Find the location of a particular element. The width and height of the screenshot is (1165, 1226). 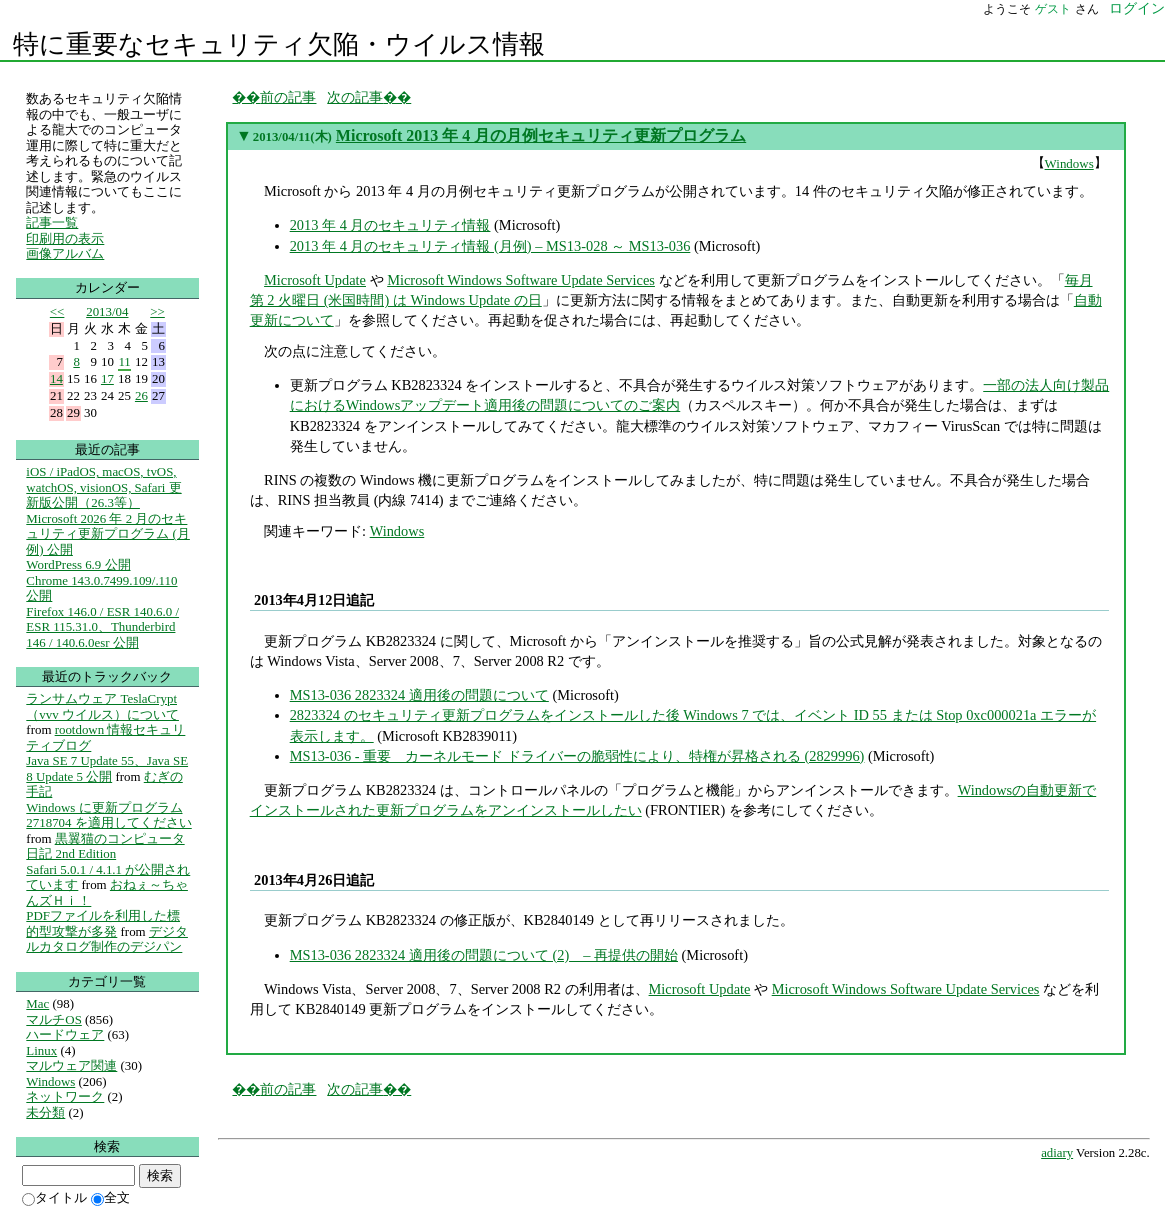

Microsoft Update is located at coordinates (315, 280).